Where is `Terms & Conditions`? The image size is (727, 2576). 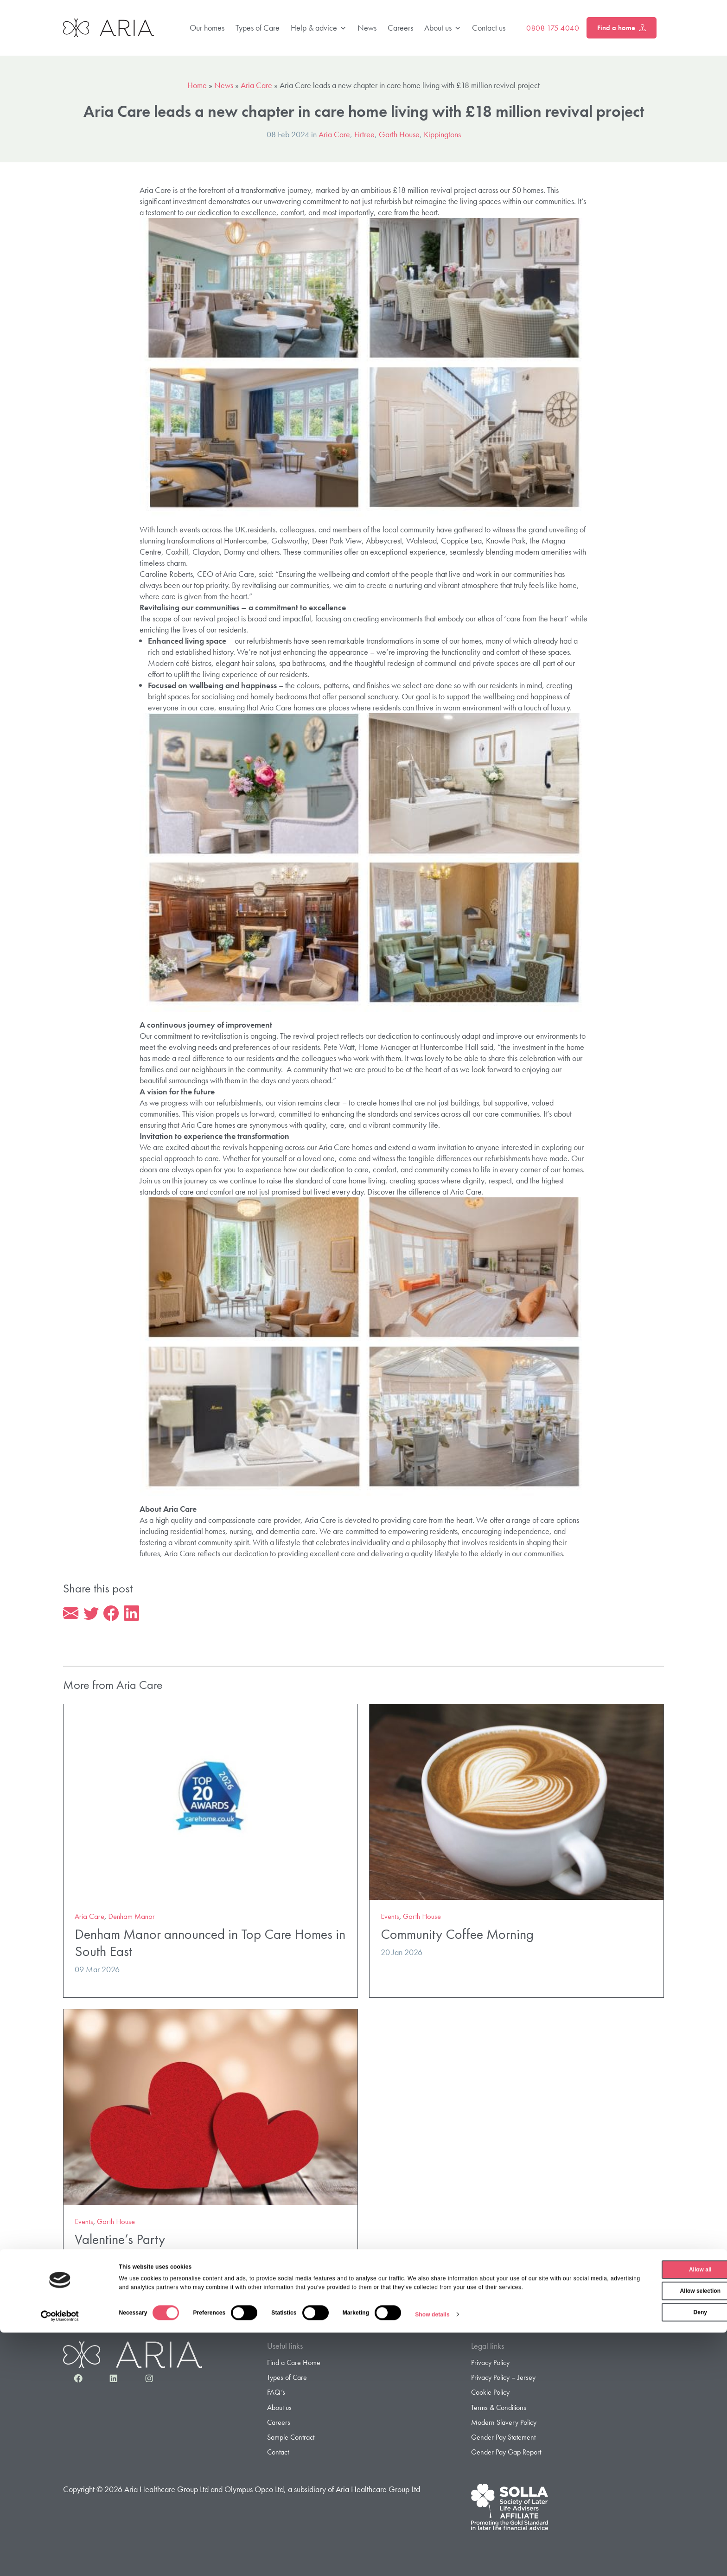 Terms & Conditions is located at coordinates (498, 2409).